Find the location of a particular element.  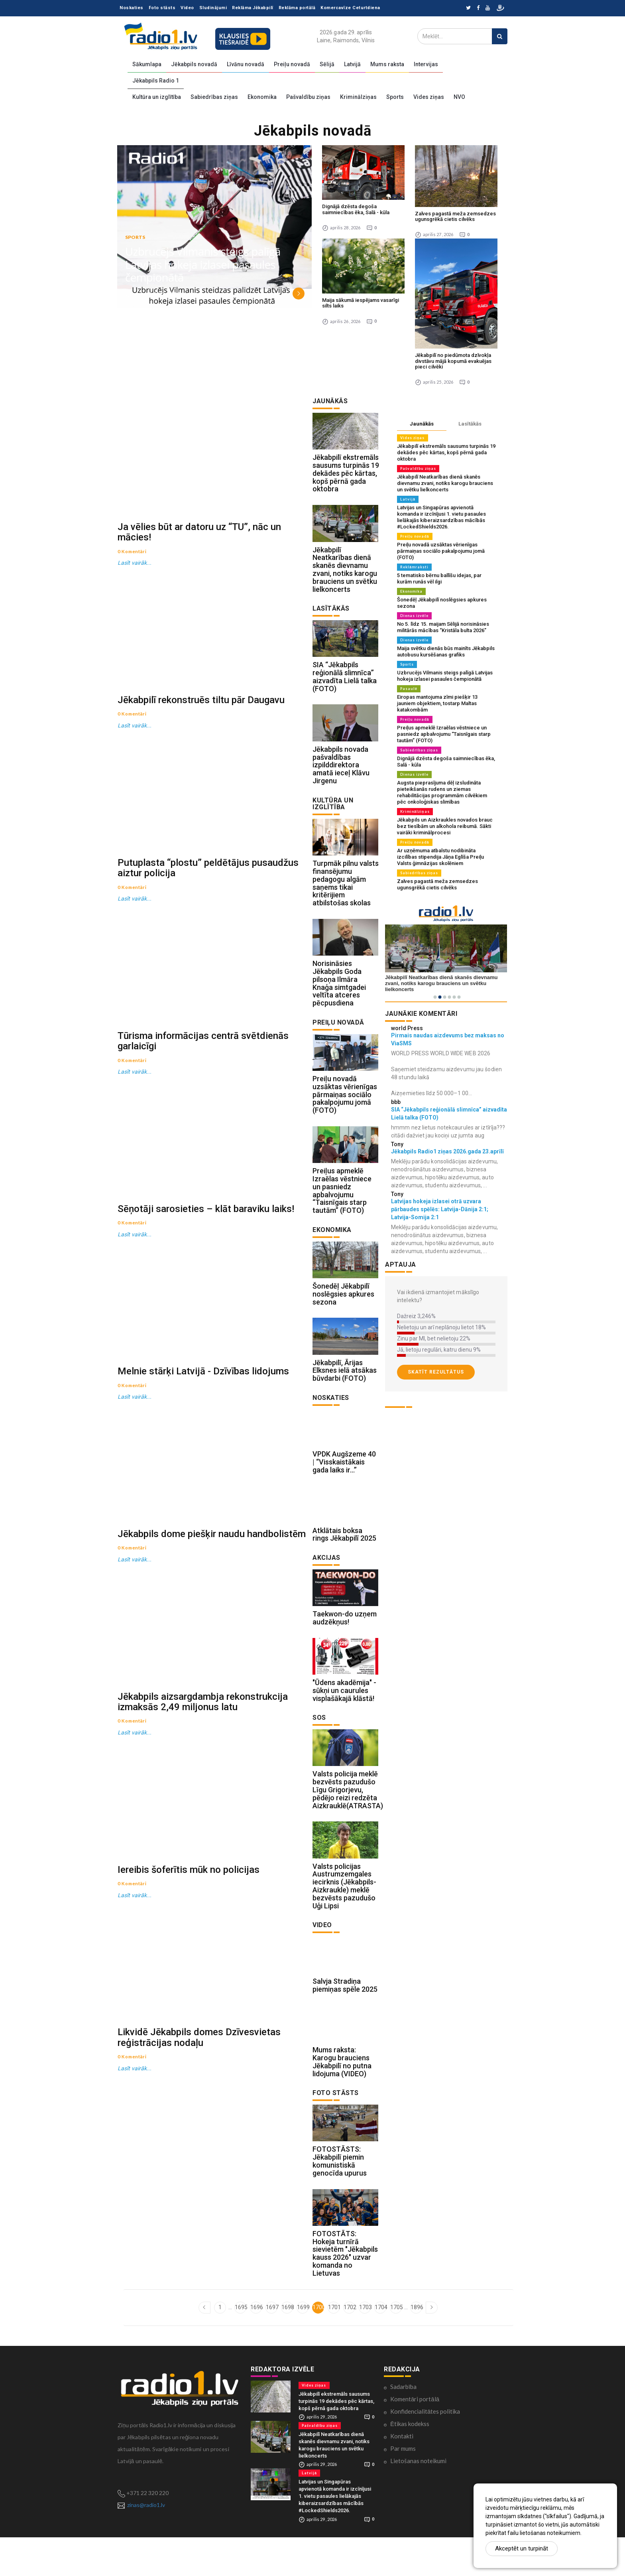

Jēkabpilī no piedūmota dzīvokļa divstāvu mājā kopumā evakuējas pieci cilvēki is located at coordinates (453, 361).